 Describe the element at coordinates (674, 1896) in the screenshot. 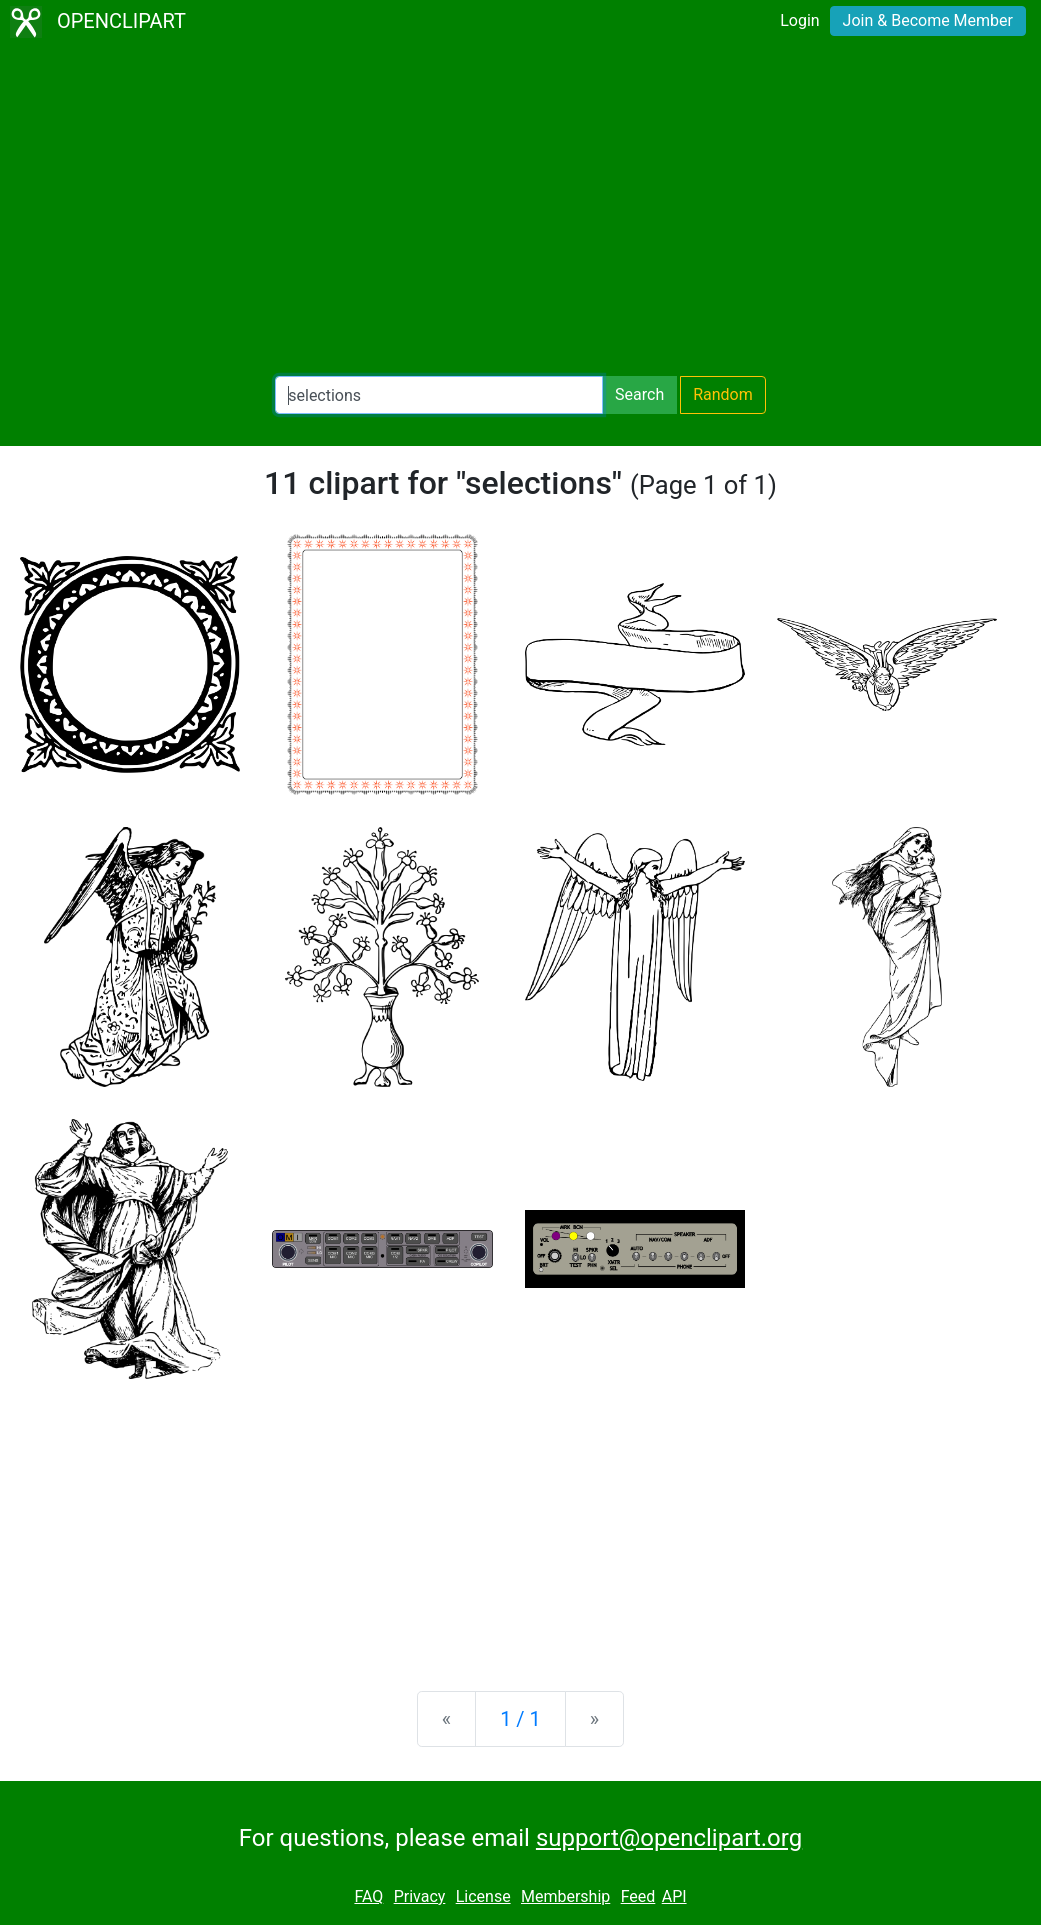

I see `API` at that location.